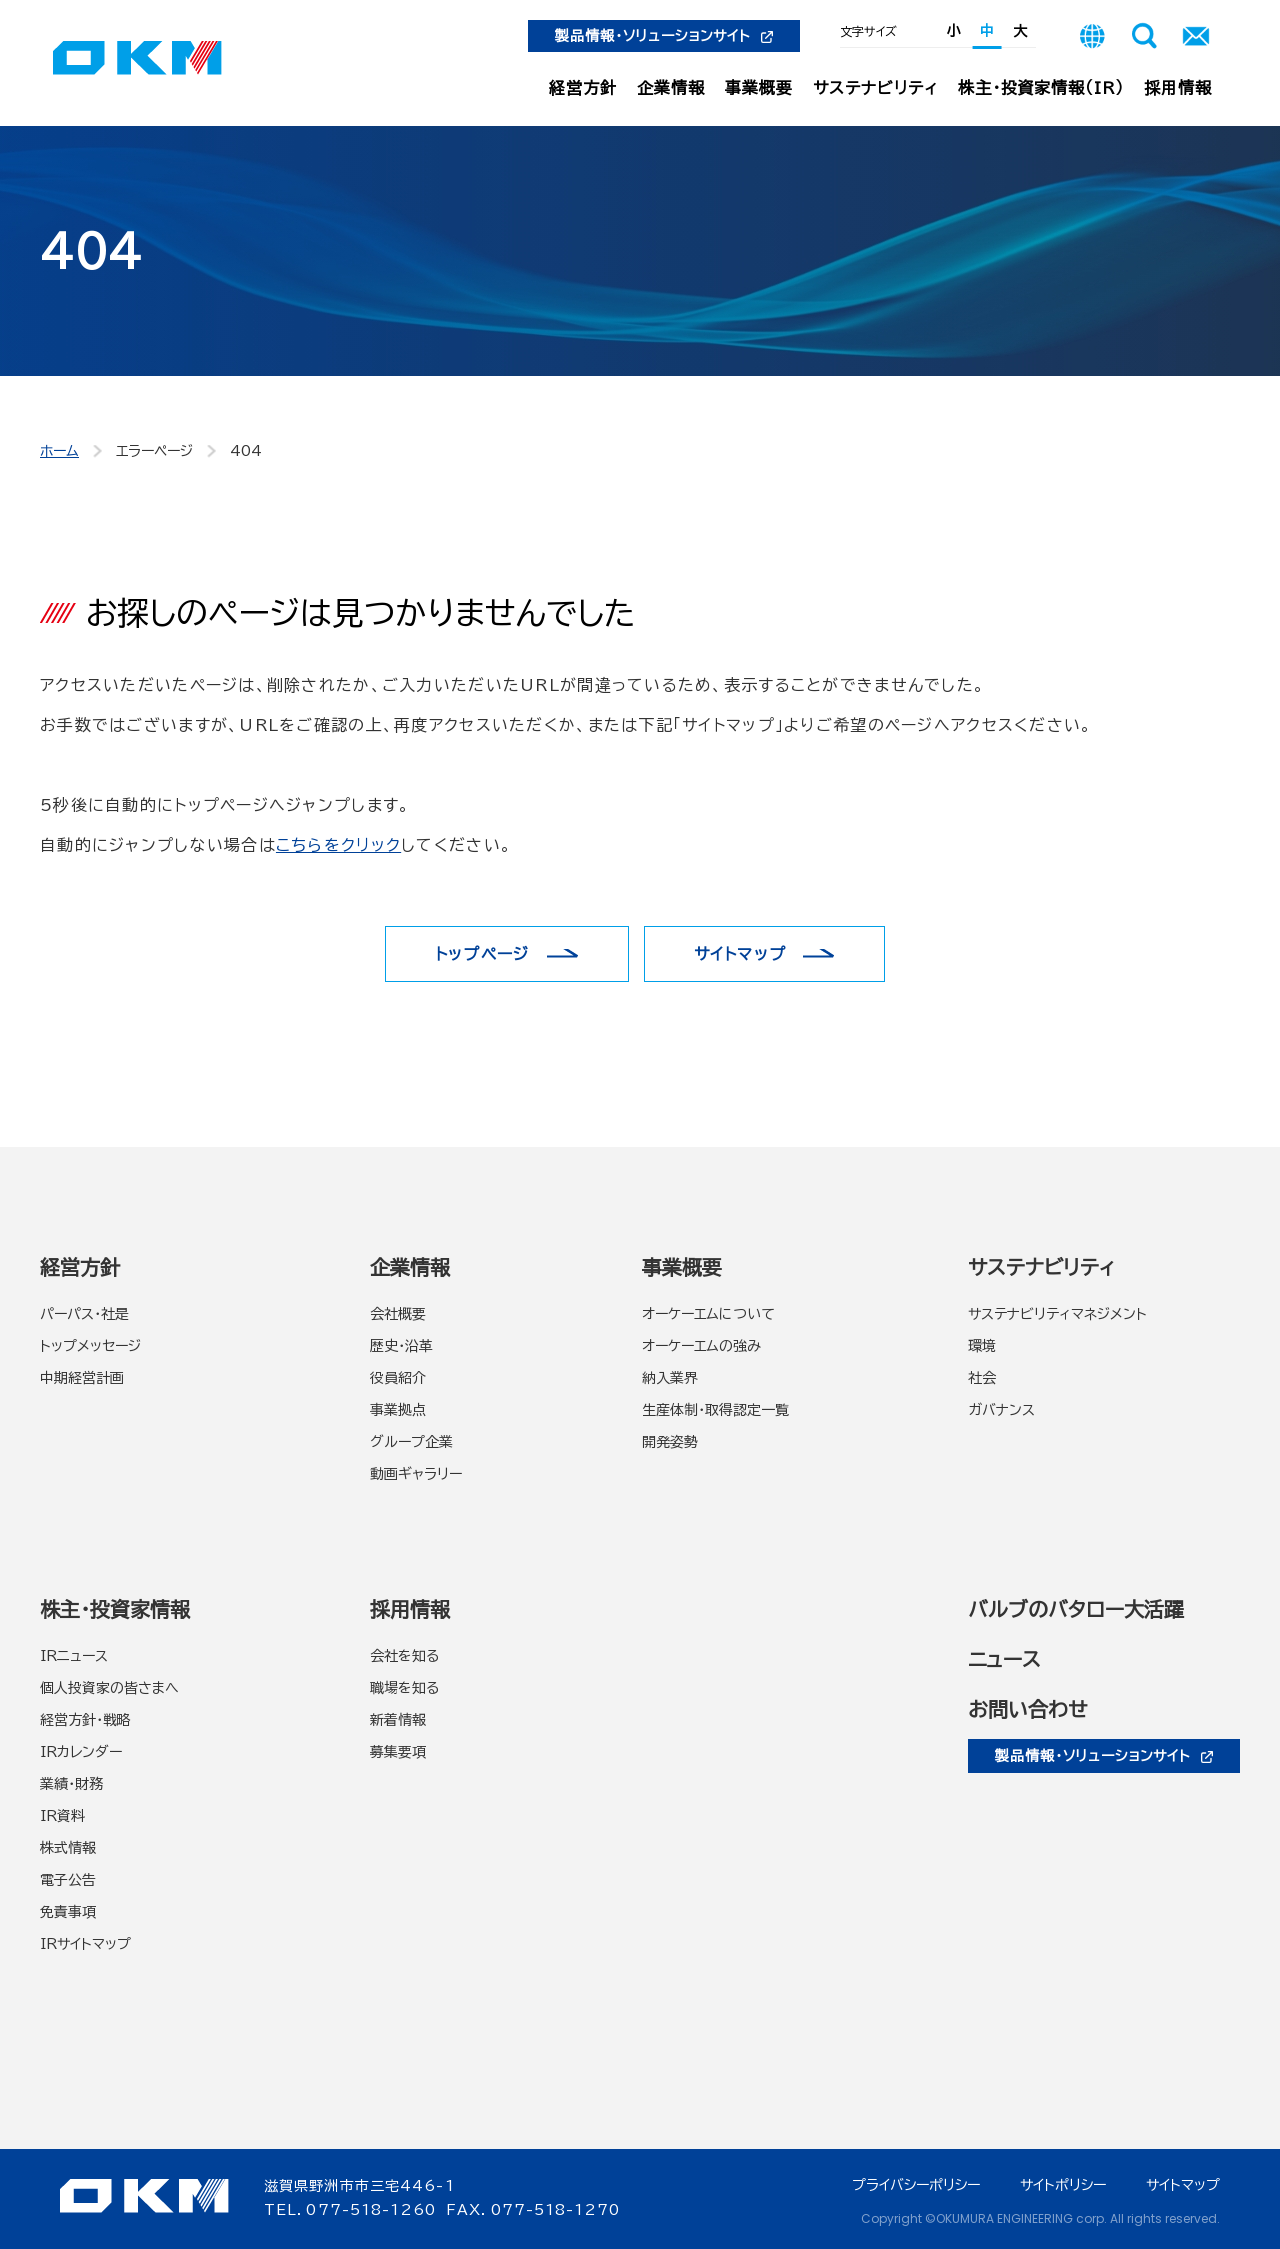 This screenshot has width=1280, height=2249. Describe the element at coordinates (1027, 1709) in the screenshot. I see `お問い合わせ` at that location.